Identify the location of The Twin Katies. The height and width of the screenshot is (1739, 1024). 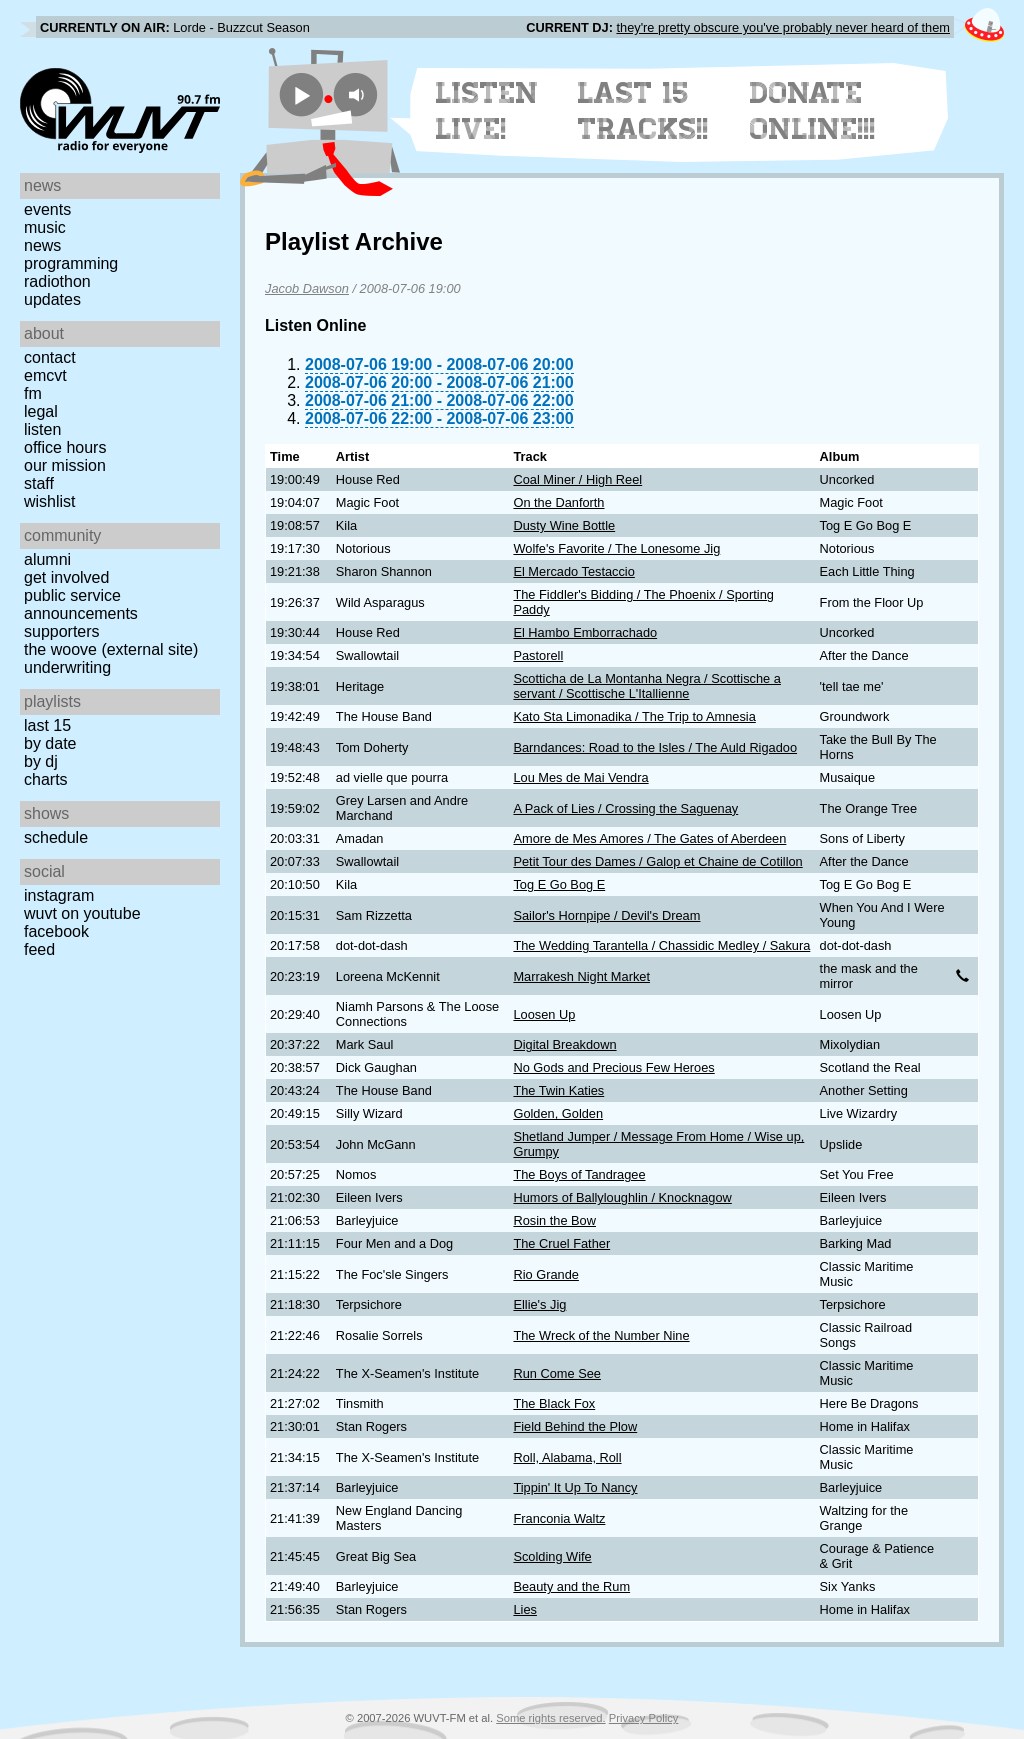
(558, 1090).